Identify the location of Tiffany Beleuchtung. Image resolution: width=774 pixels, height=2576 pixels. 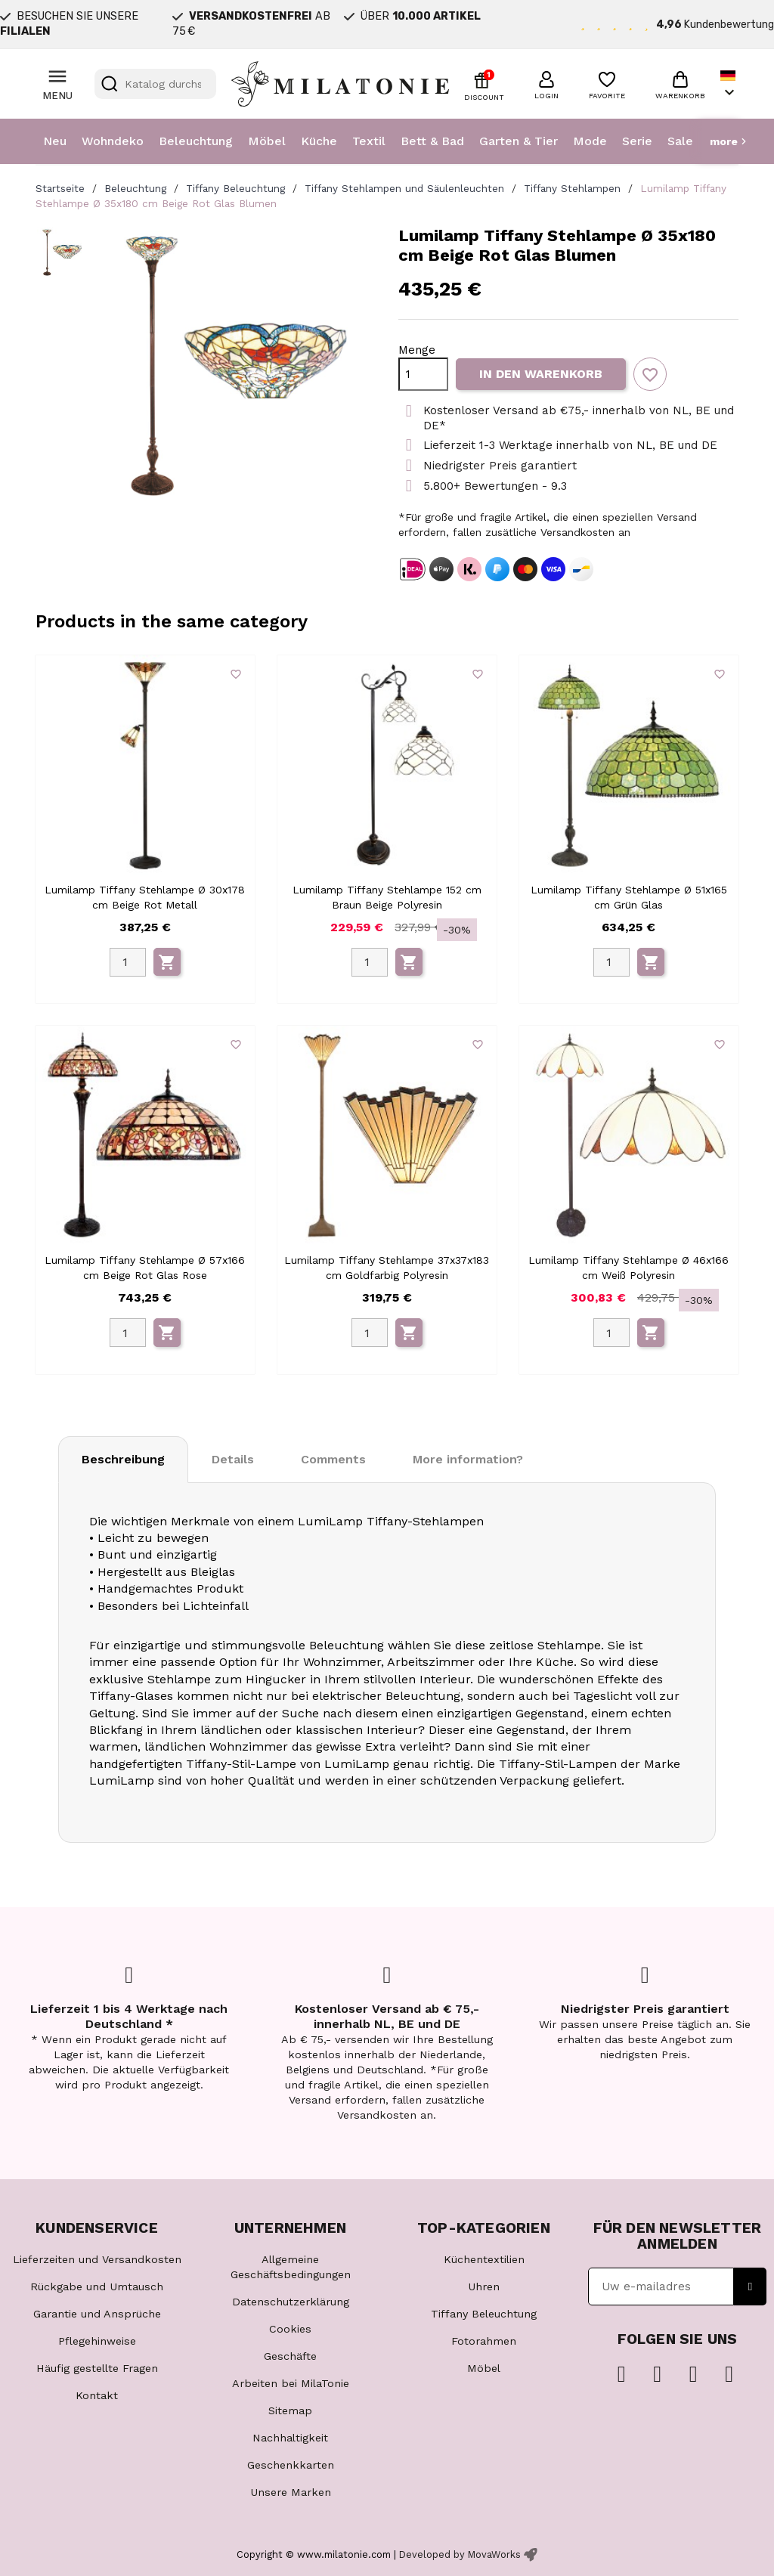
(484, 2314).